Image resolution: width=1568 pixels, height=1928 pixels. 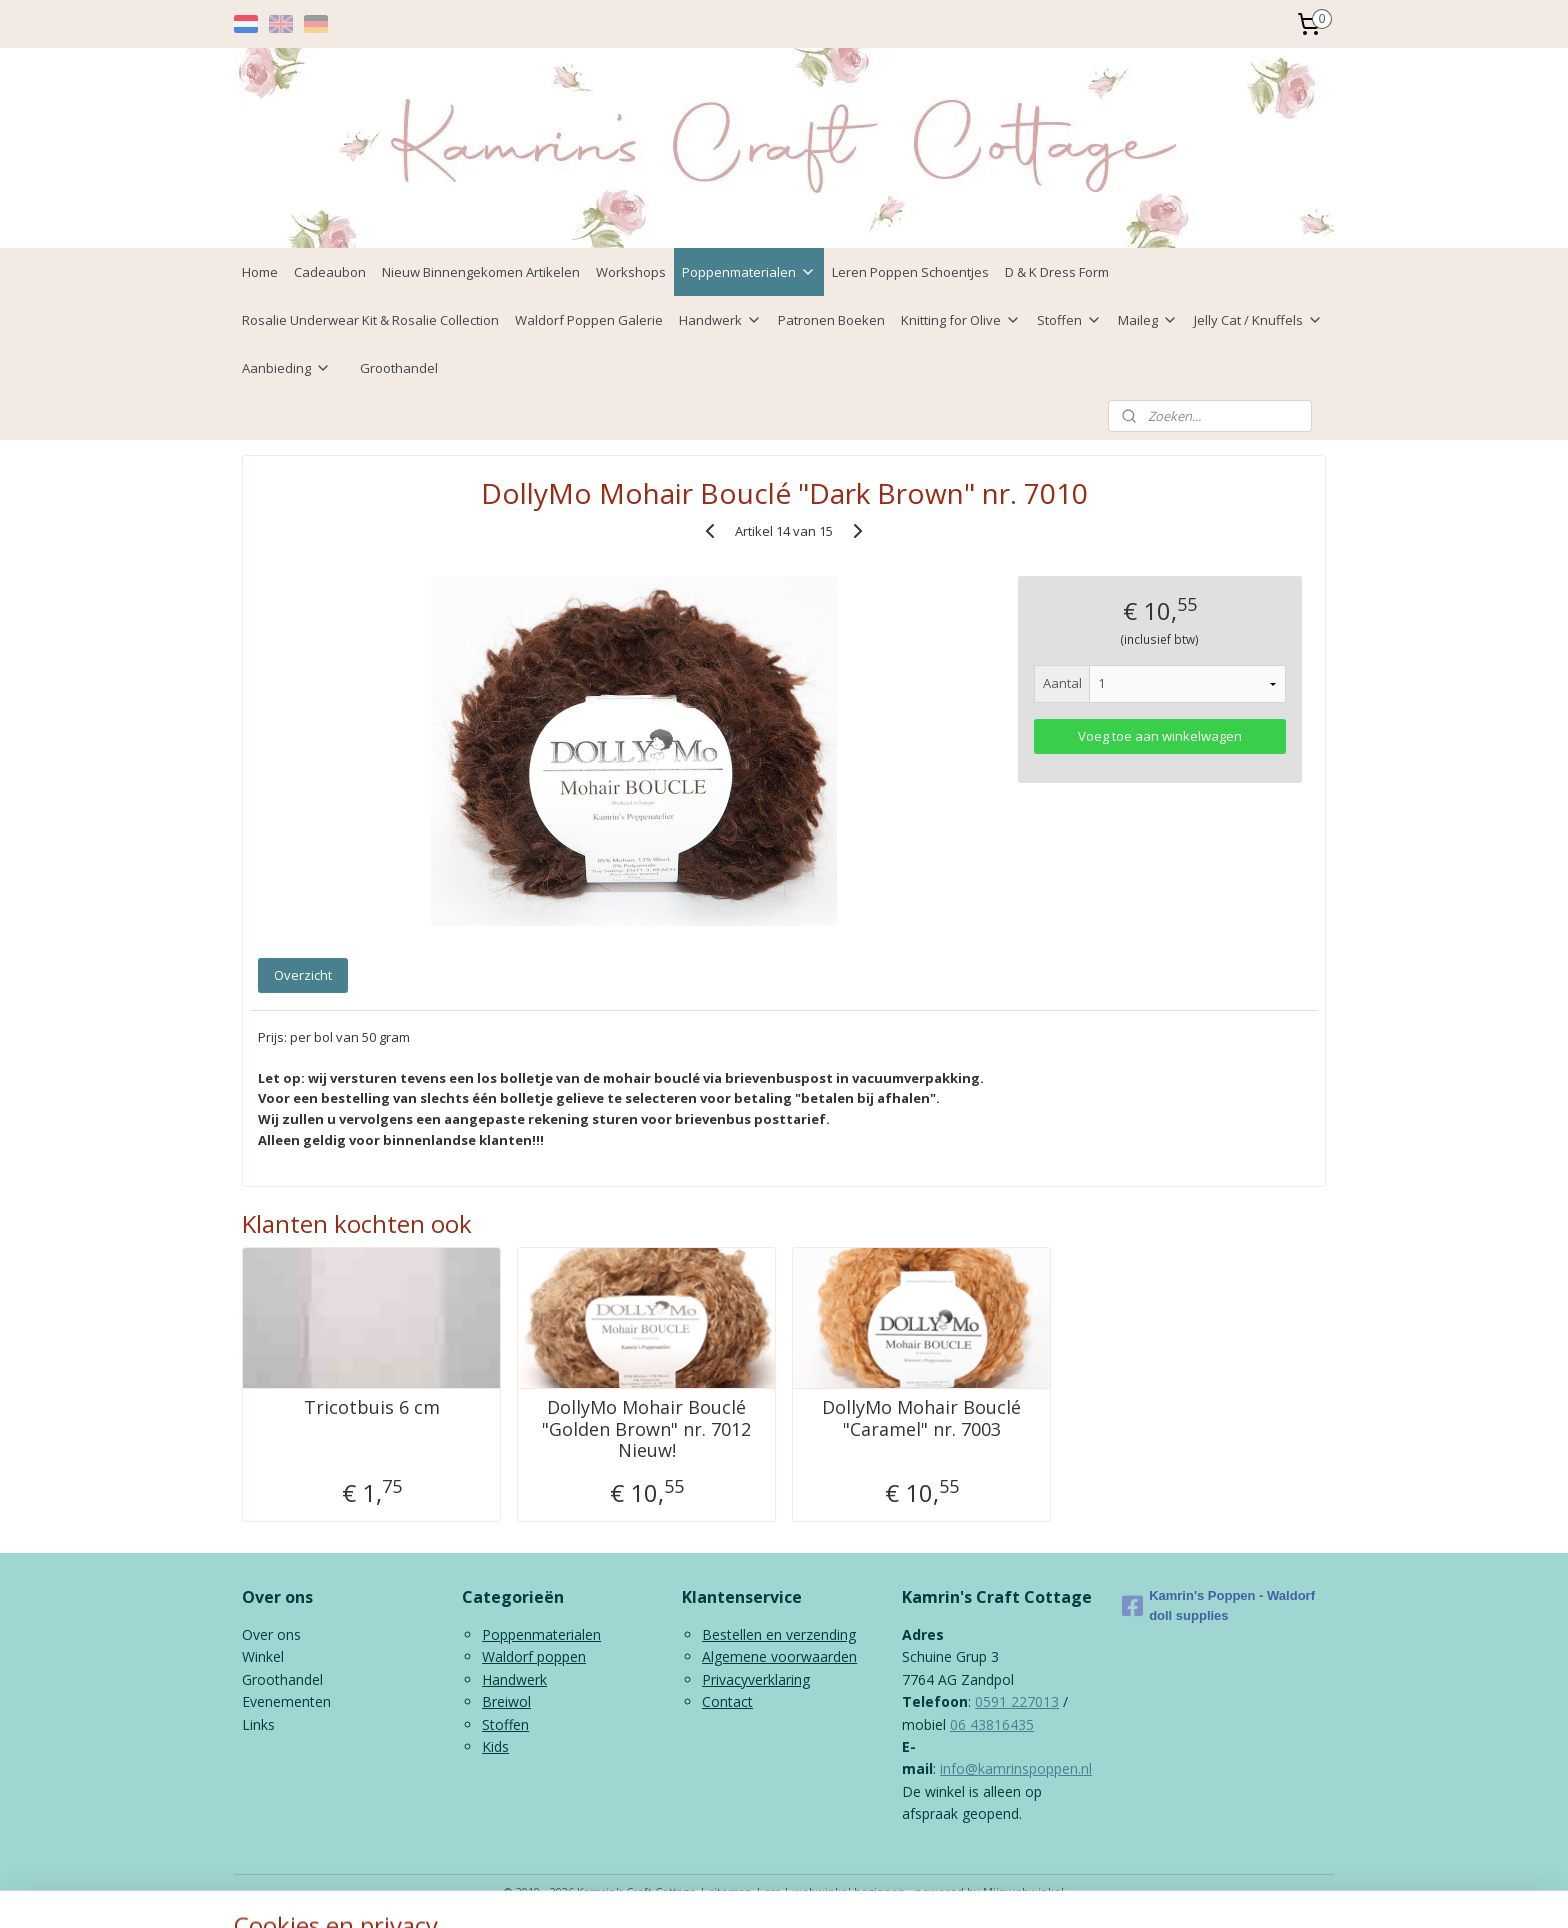 What do you see at coordinates (1069, 320) in the screenshot?
I see `Stoffen` at bounding box center [1069, 320].